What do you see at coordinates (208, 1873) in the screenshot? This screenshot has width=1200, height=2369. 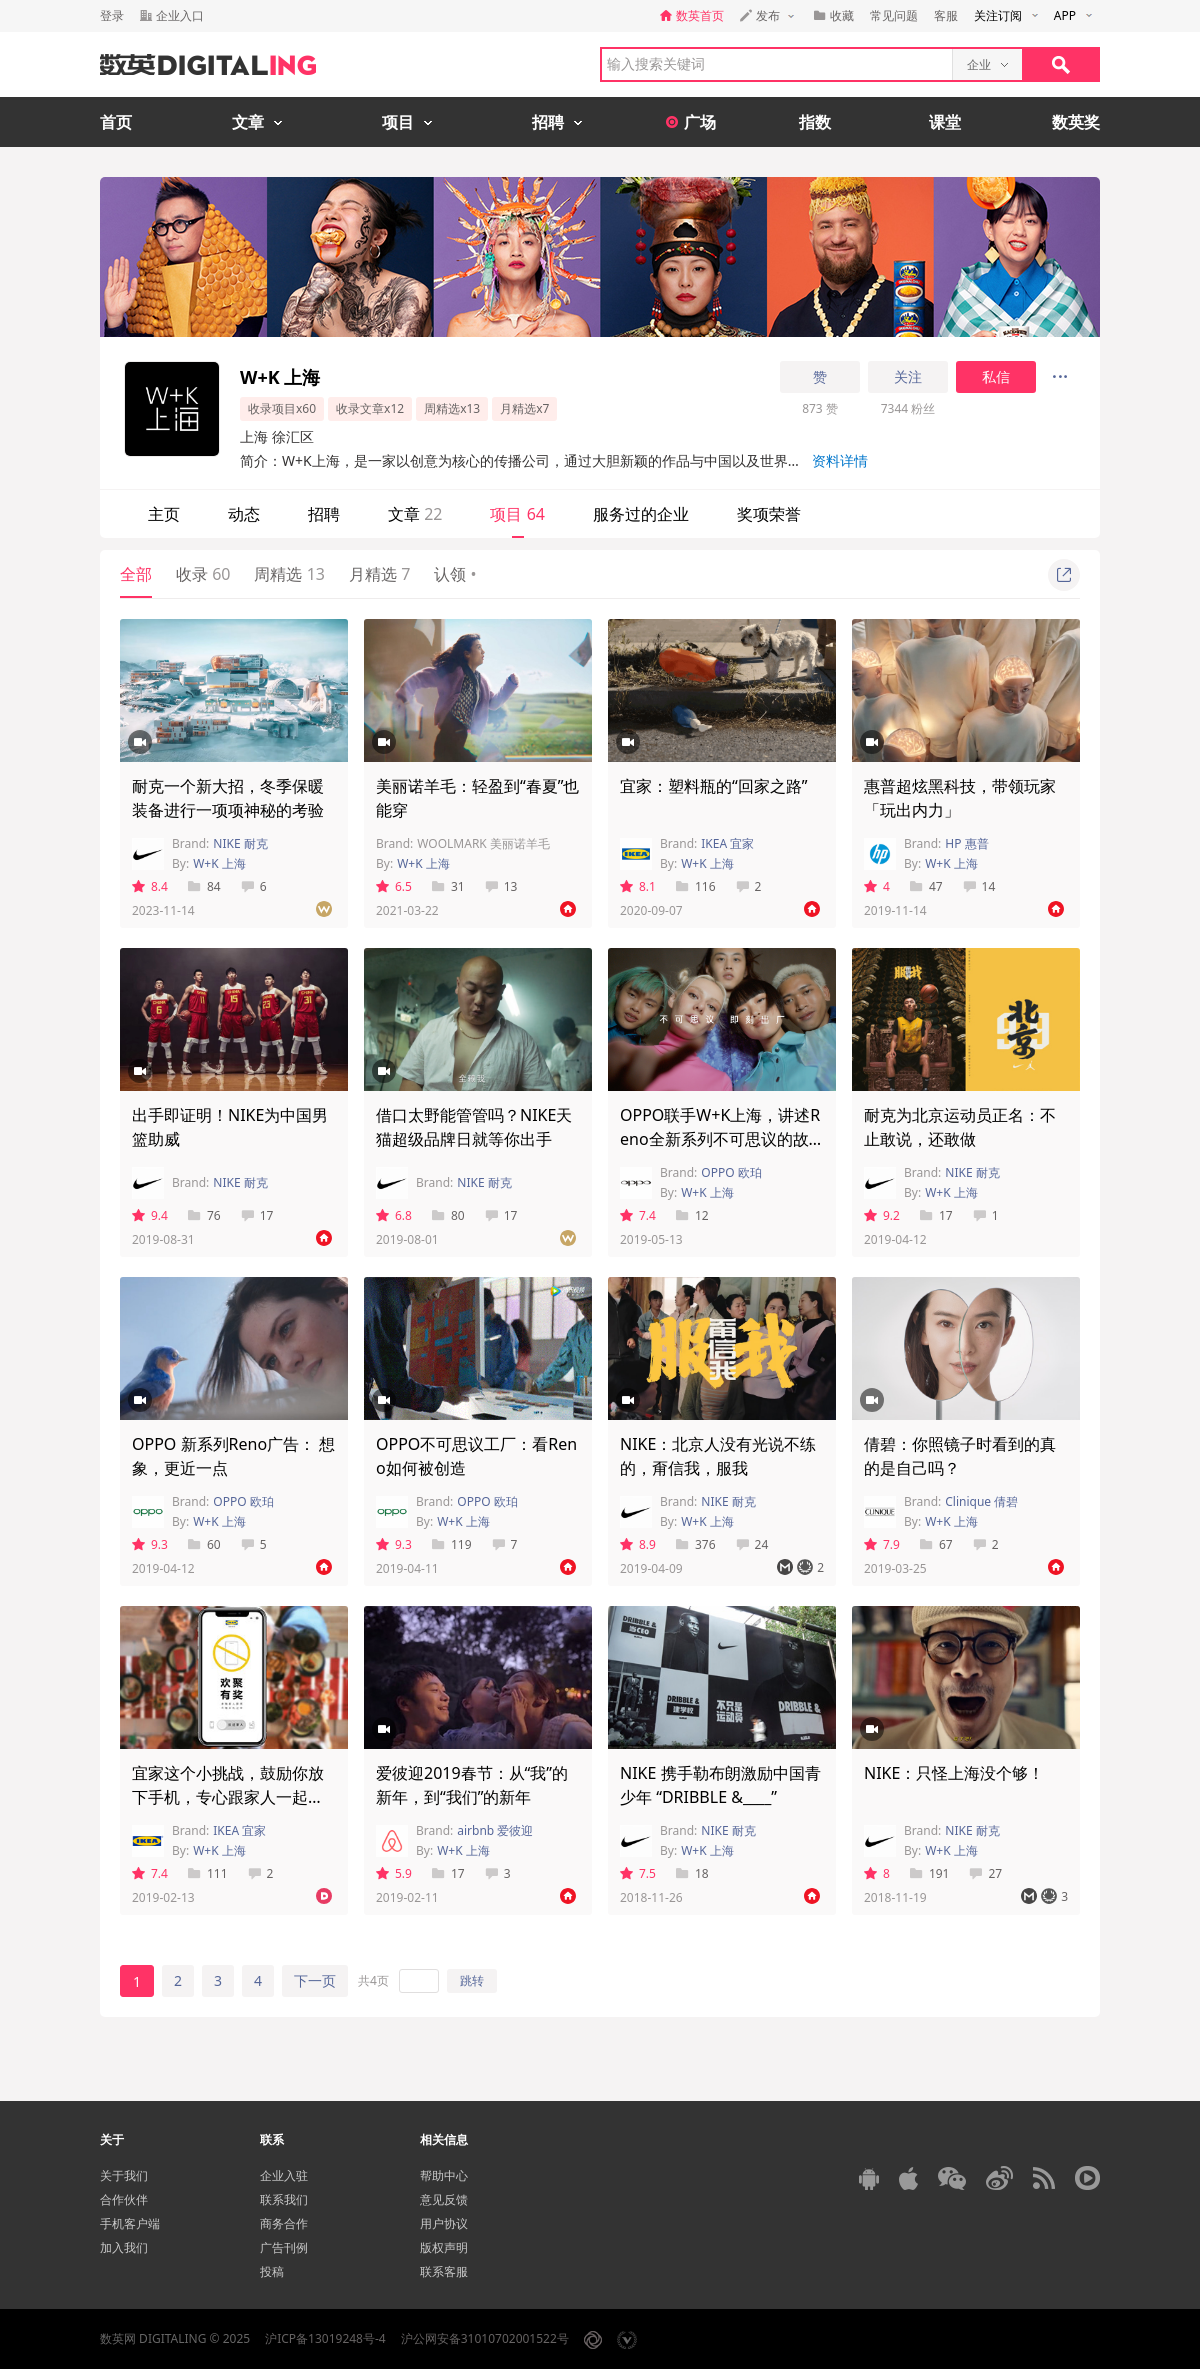 I see `111` at bounding box center [208, 1873].